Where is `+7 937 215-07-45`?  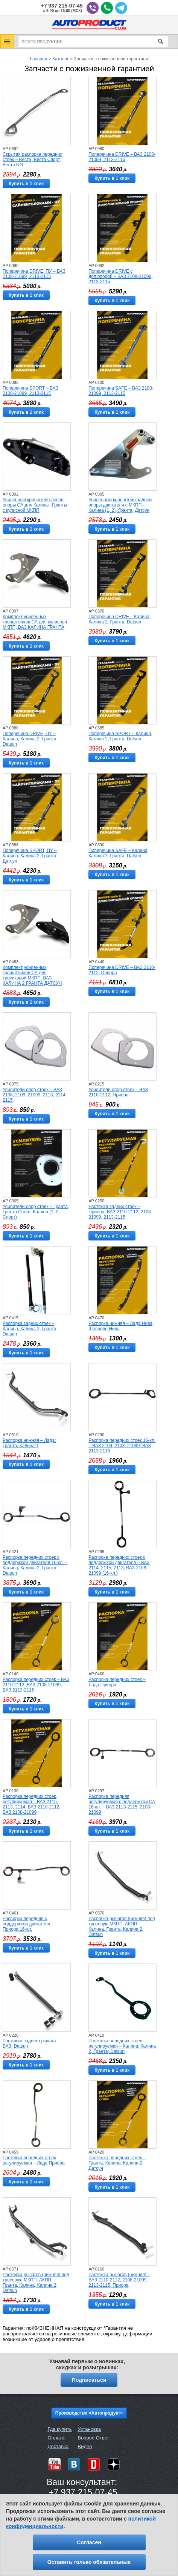
+7 937 215-07-45 is located at coordinates (62, 6).